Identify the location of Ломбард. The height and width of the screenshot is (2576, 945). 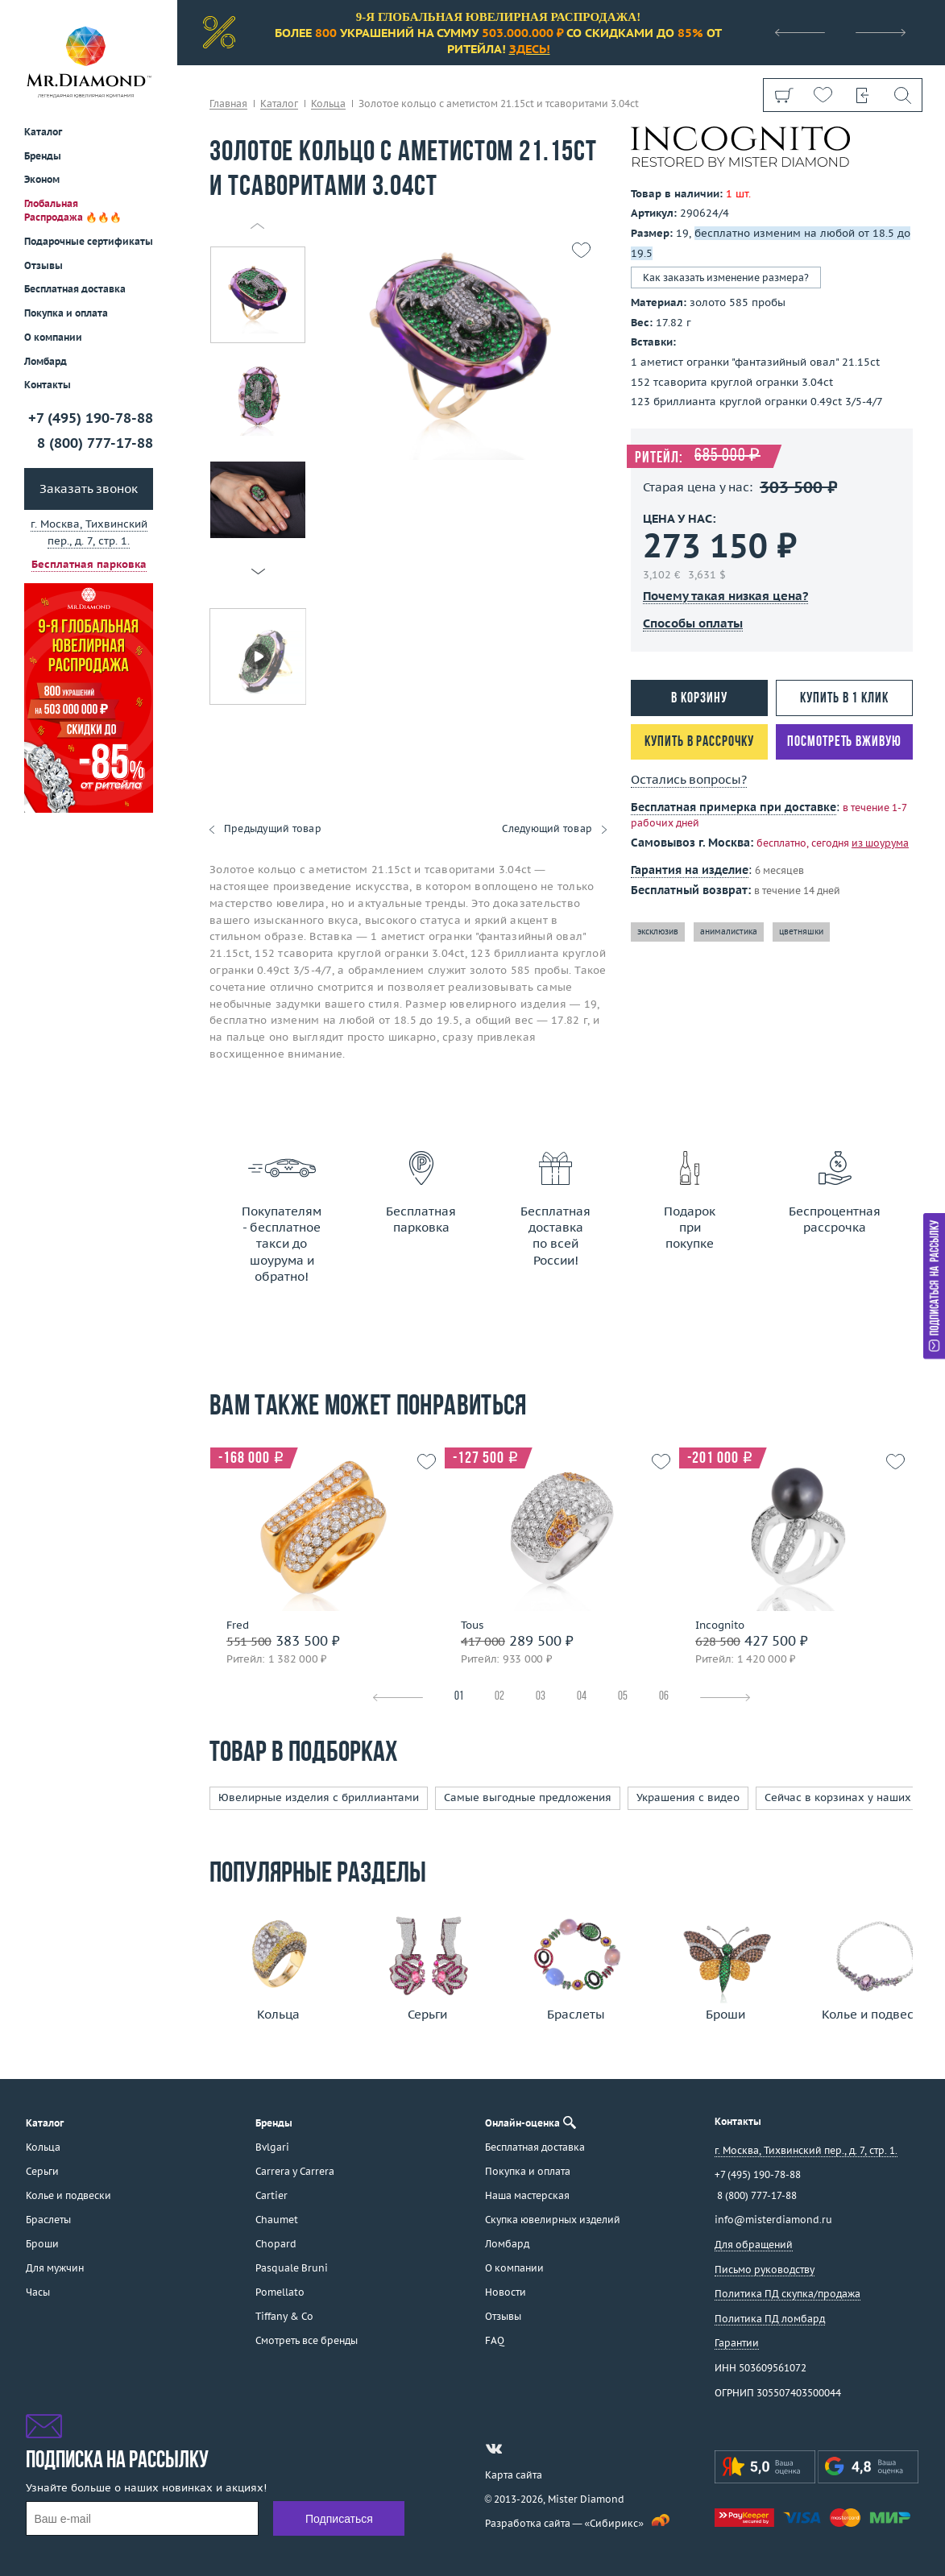
(45, 361).